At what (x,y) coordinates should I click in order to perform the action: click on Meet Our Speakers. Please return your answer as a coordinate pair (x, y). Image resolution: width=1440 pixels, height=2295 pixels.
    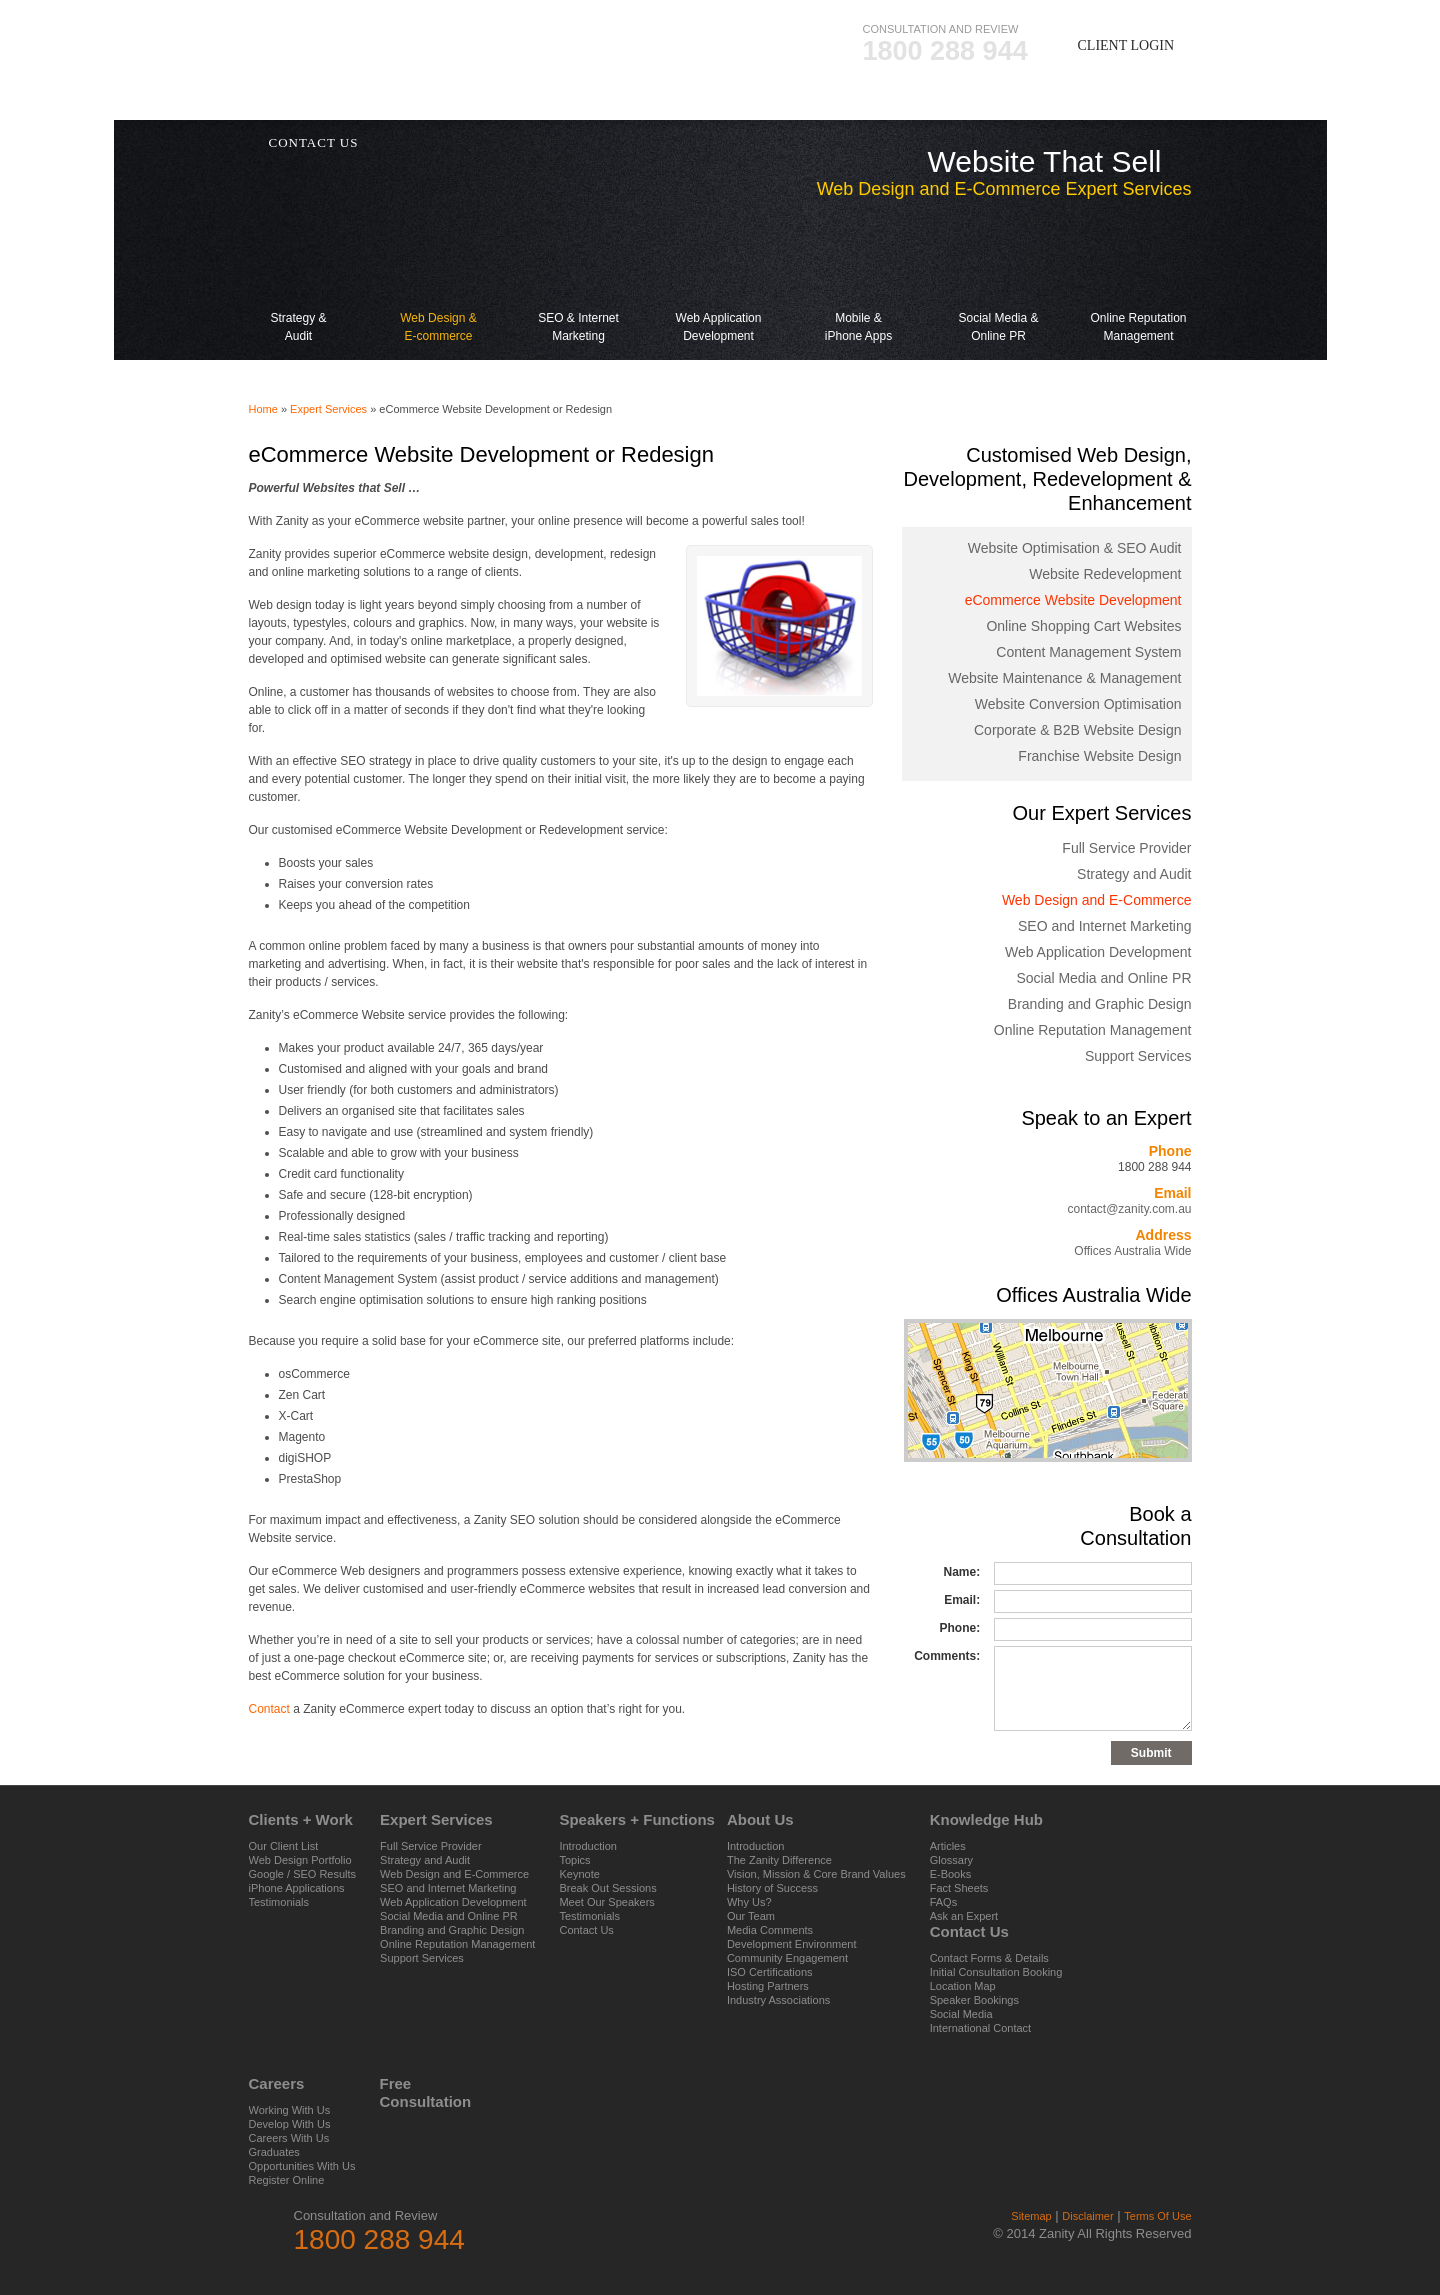
    Looking at the image, I should click on (606, 1902).